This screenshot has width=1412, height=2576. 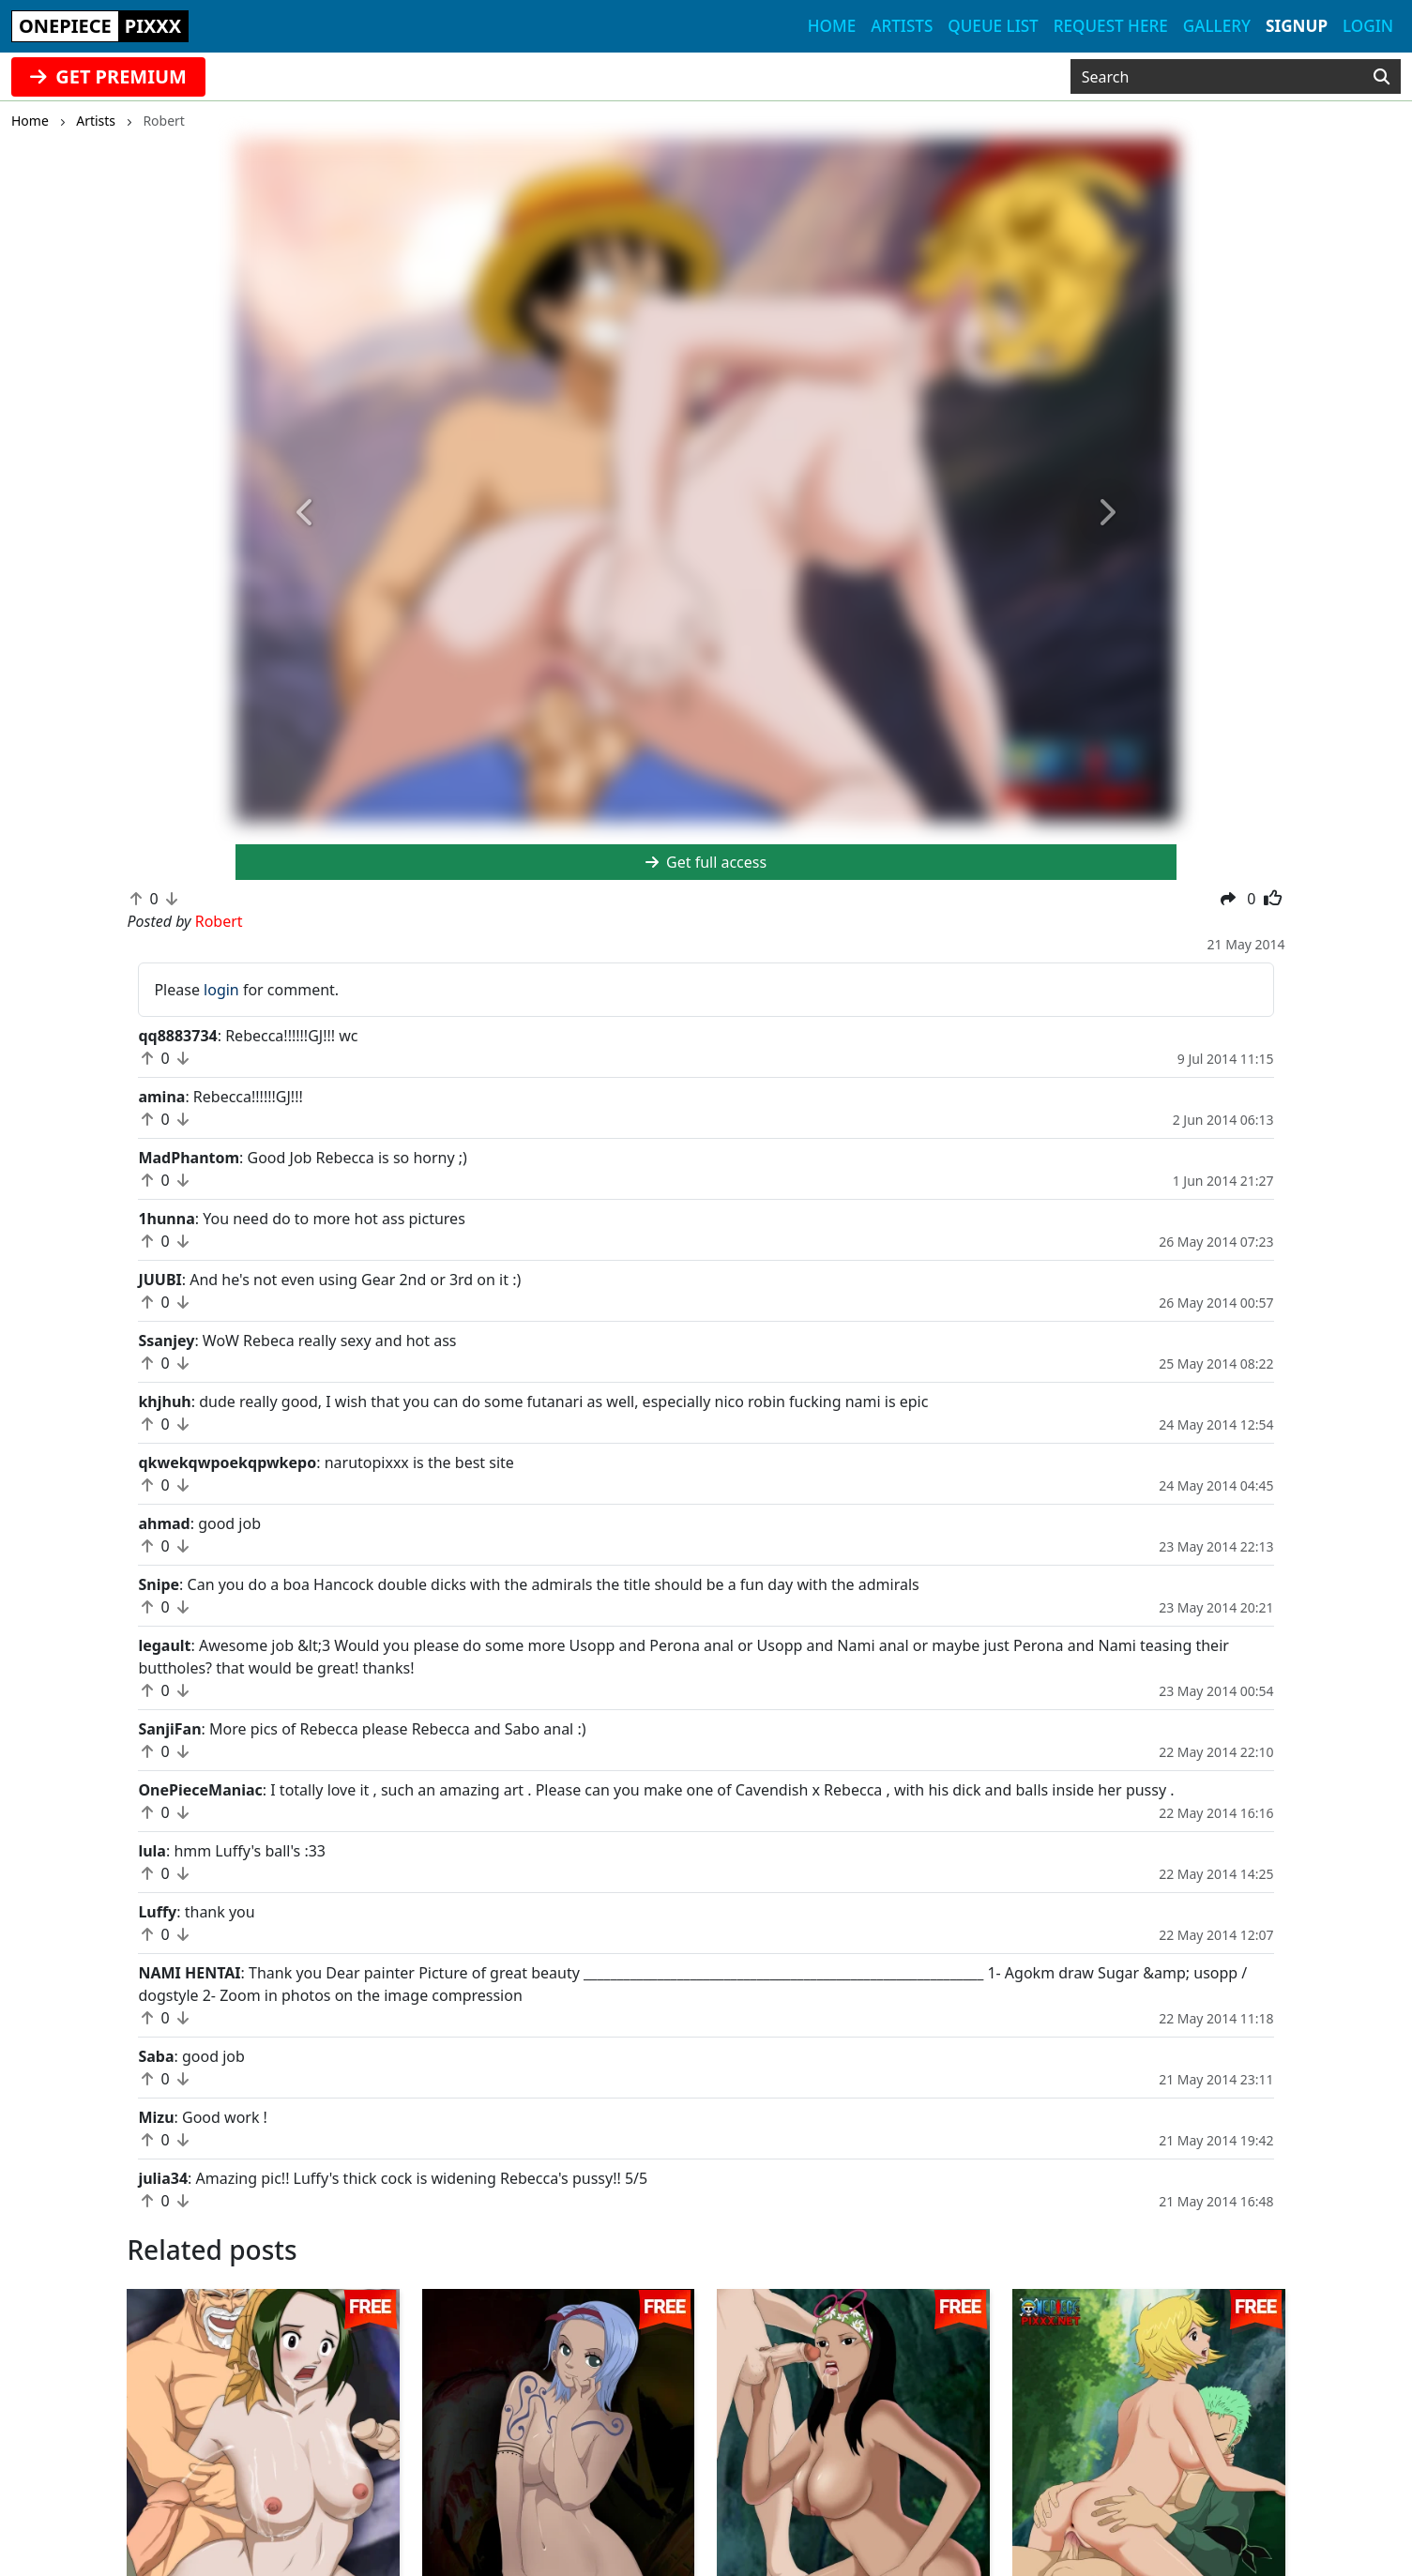 I want to click on Robert, so click(x=155, y=2323).